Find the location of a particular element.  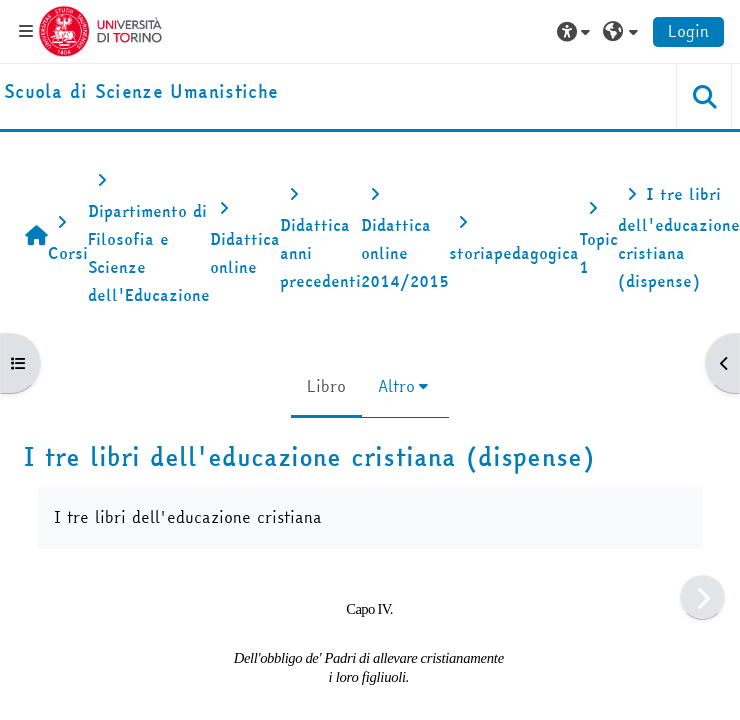

[button] is located at coordinates (576, 31).